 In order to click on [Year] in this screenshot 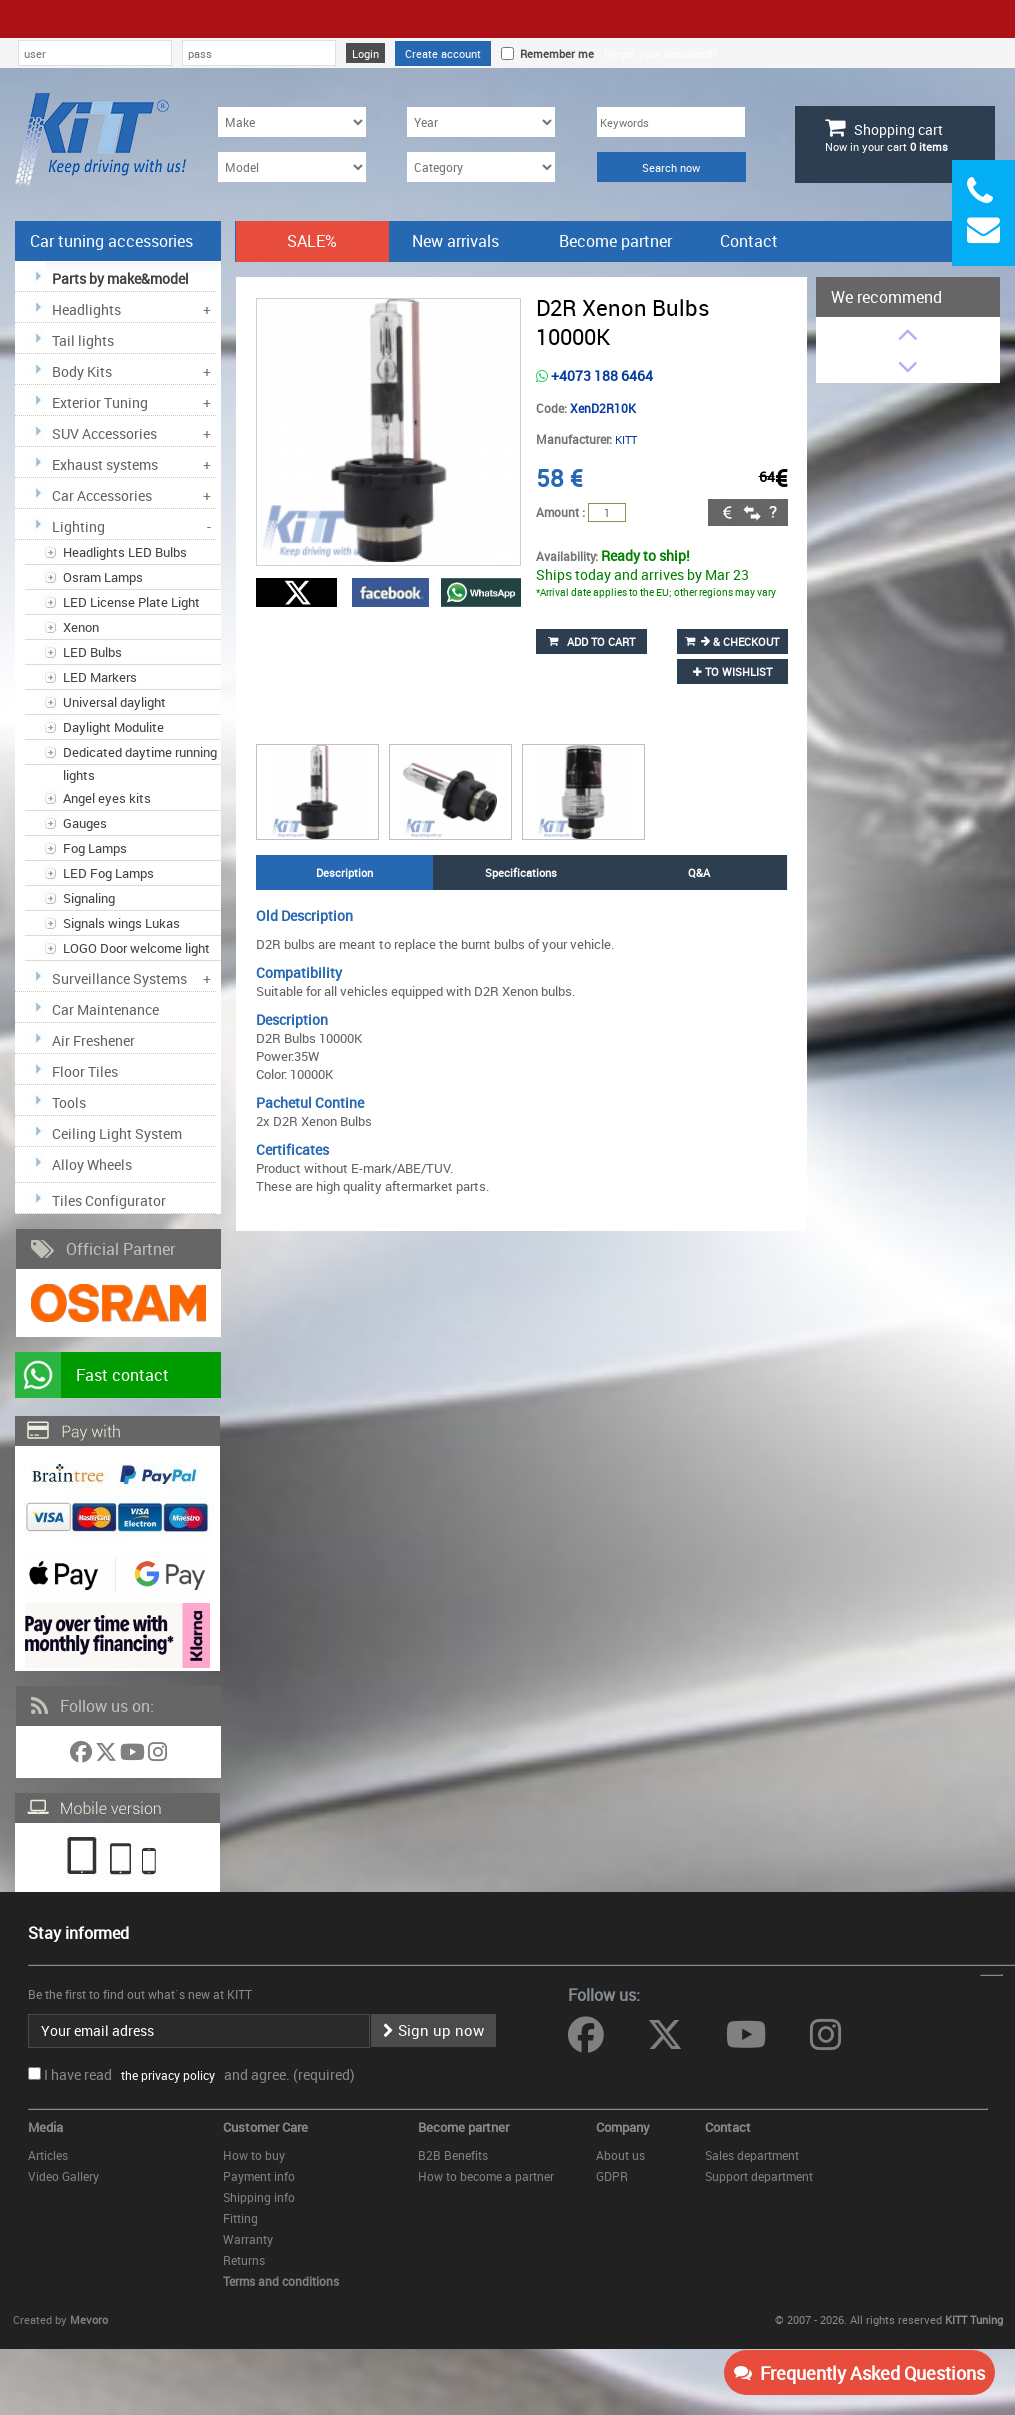, I will do `click(481, 122)`.